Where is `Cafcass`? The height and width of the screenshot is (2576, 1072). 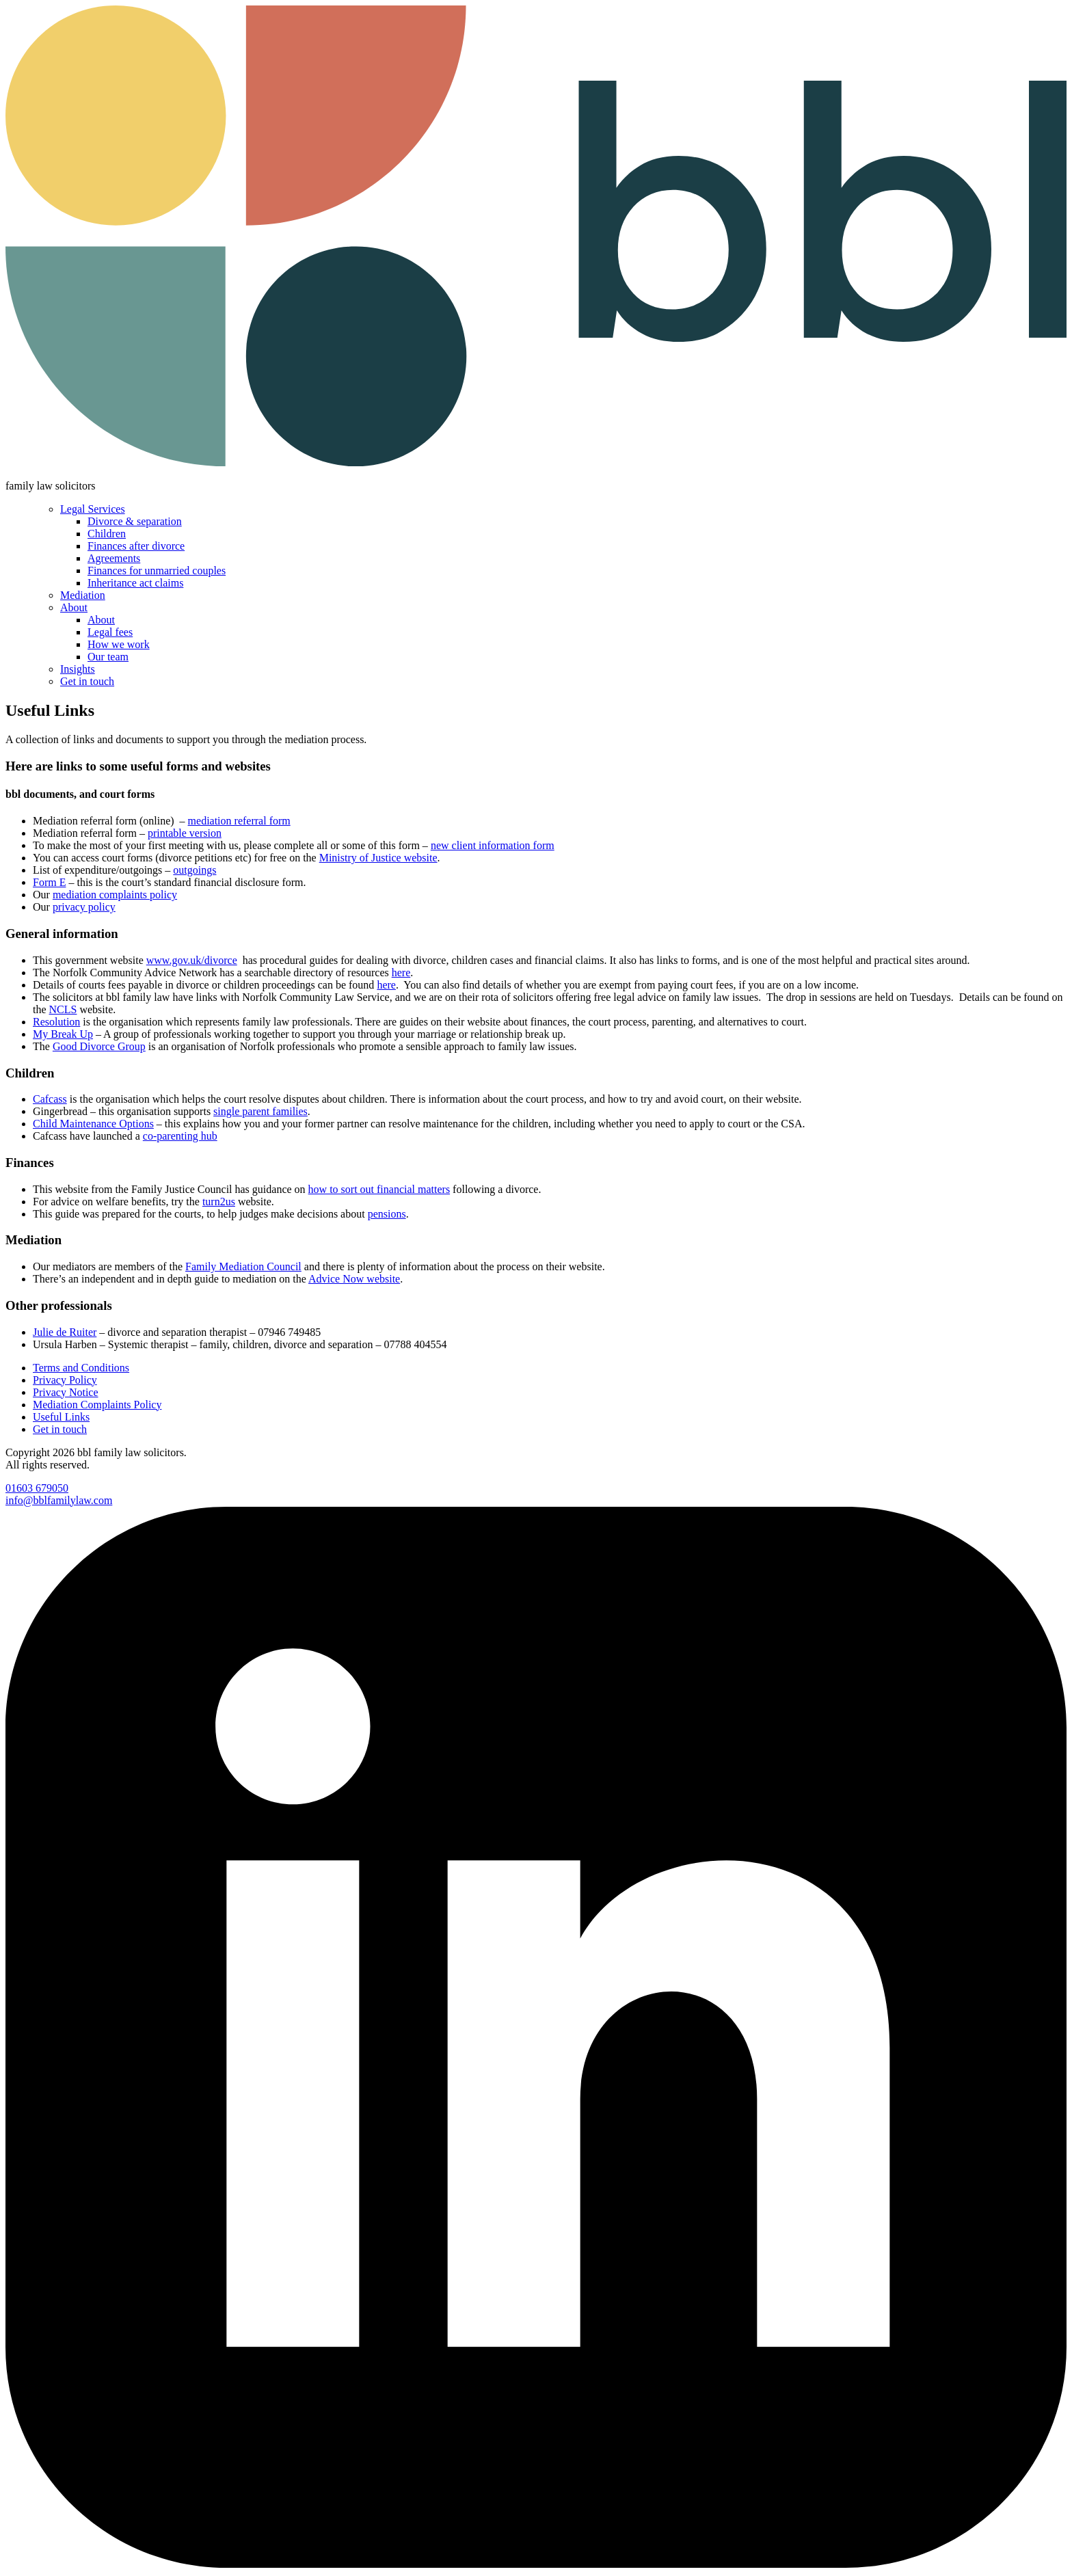 Cafcass is located at coordinates (50, 1099).